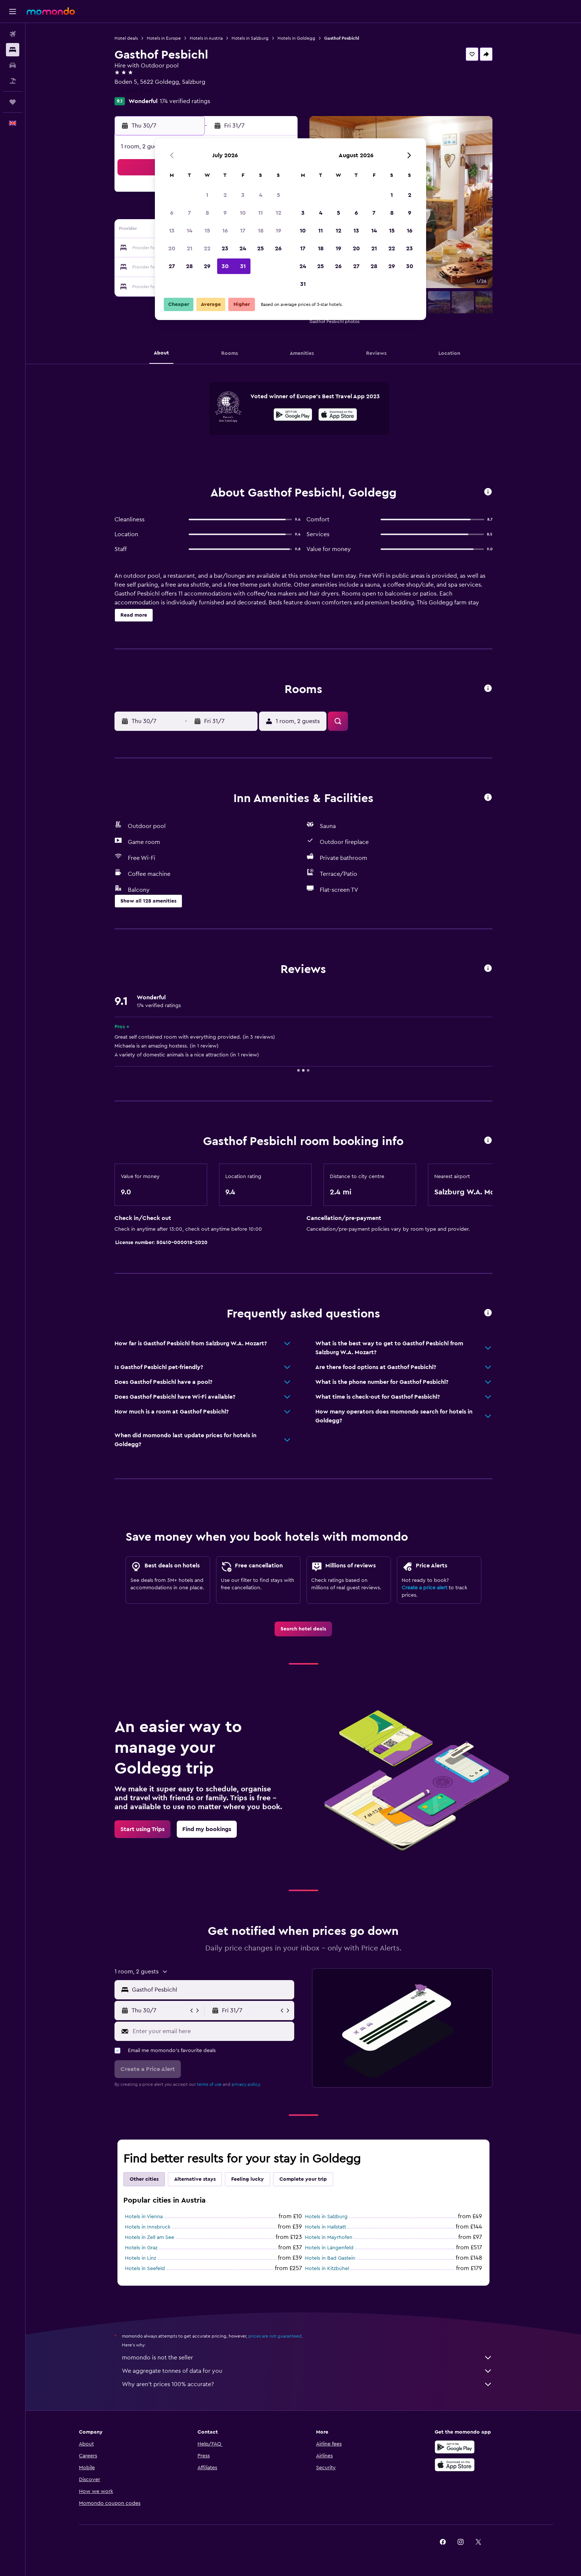  I want to click on 4 [button], so click(260, 195).